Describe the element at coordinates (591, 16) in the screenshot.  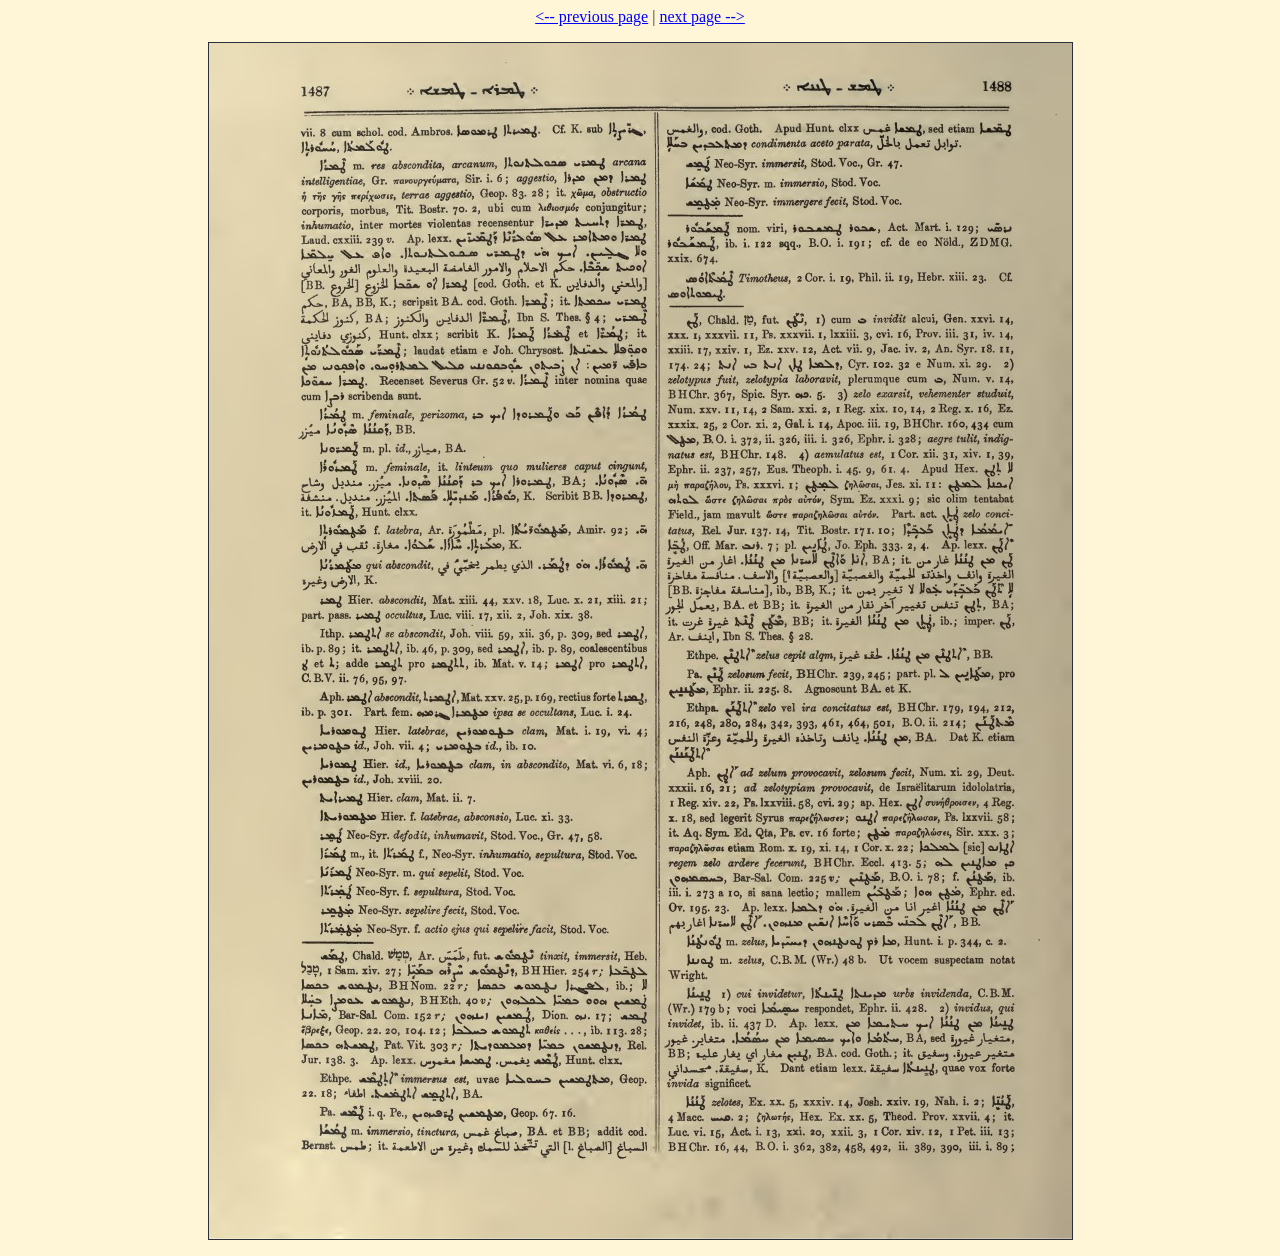
I see `<-- previous page` at that location.